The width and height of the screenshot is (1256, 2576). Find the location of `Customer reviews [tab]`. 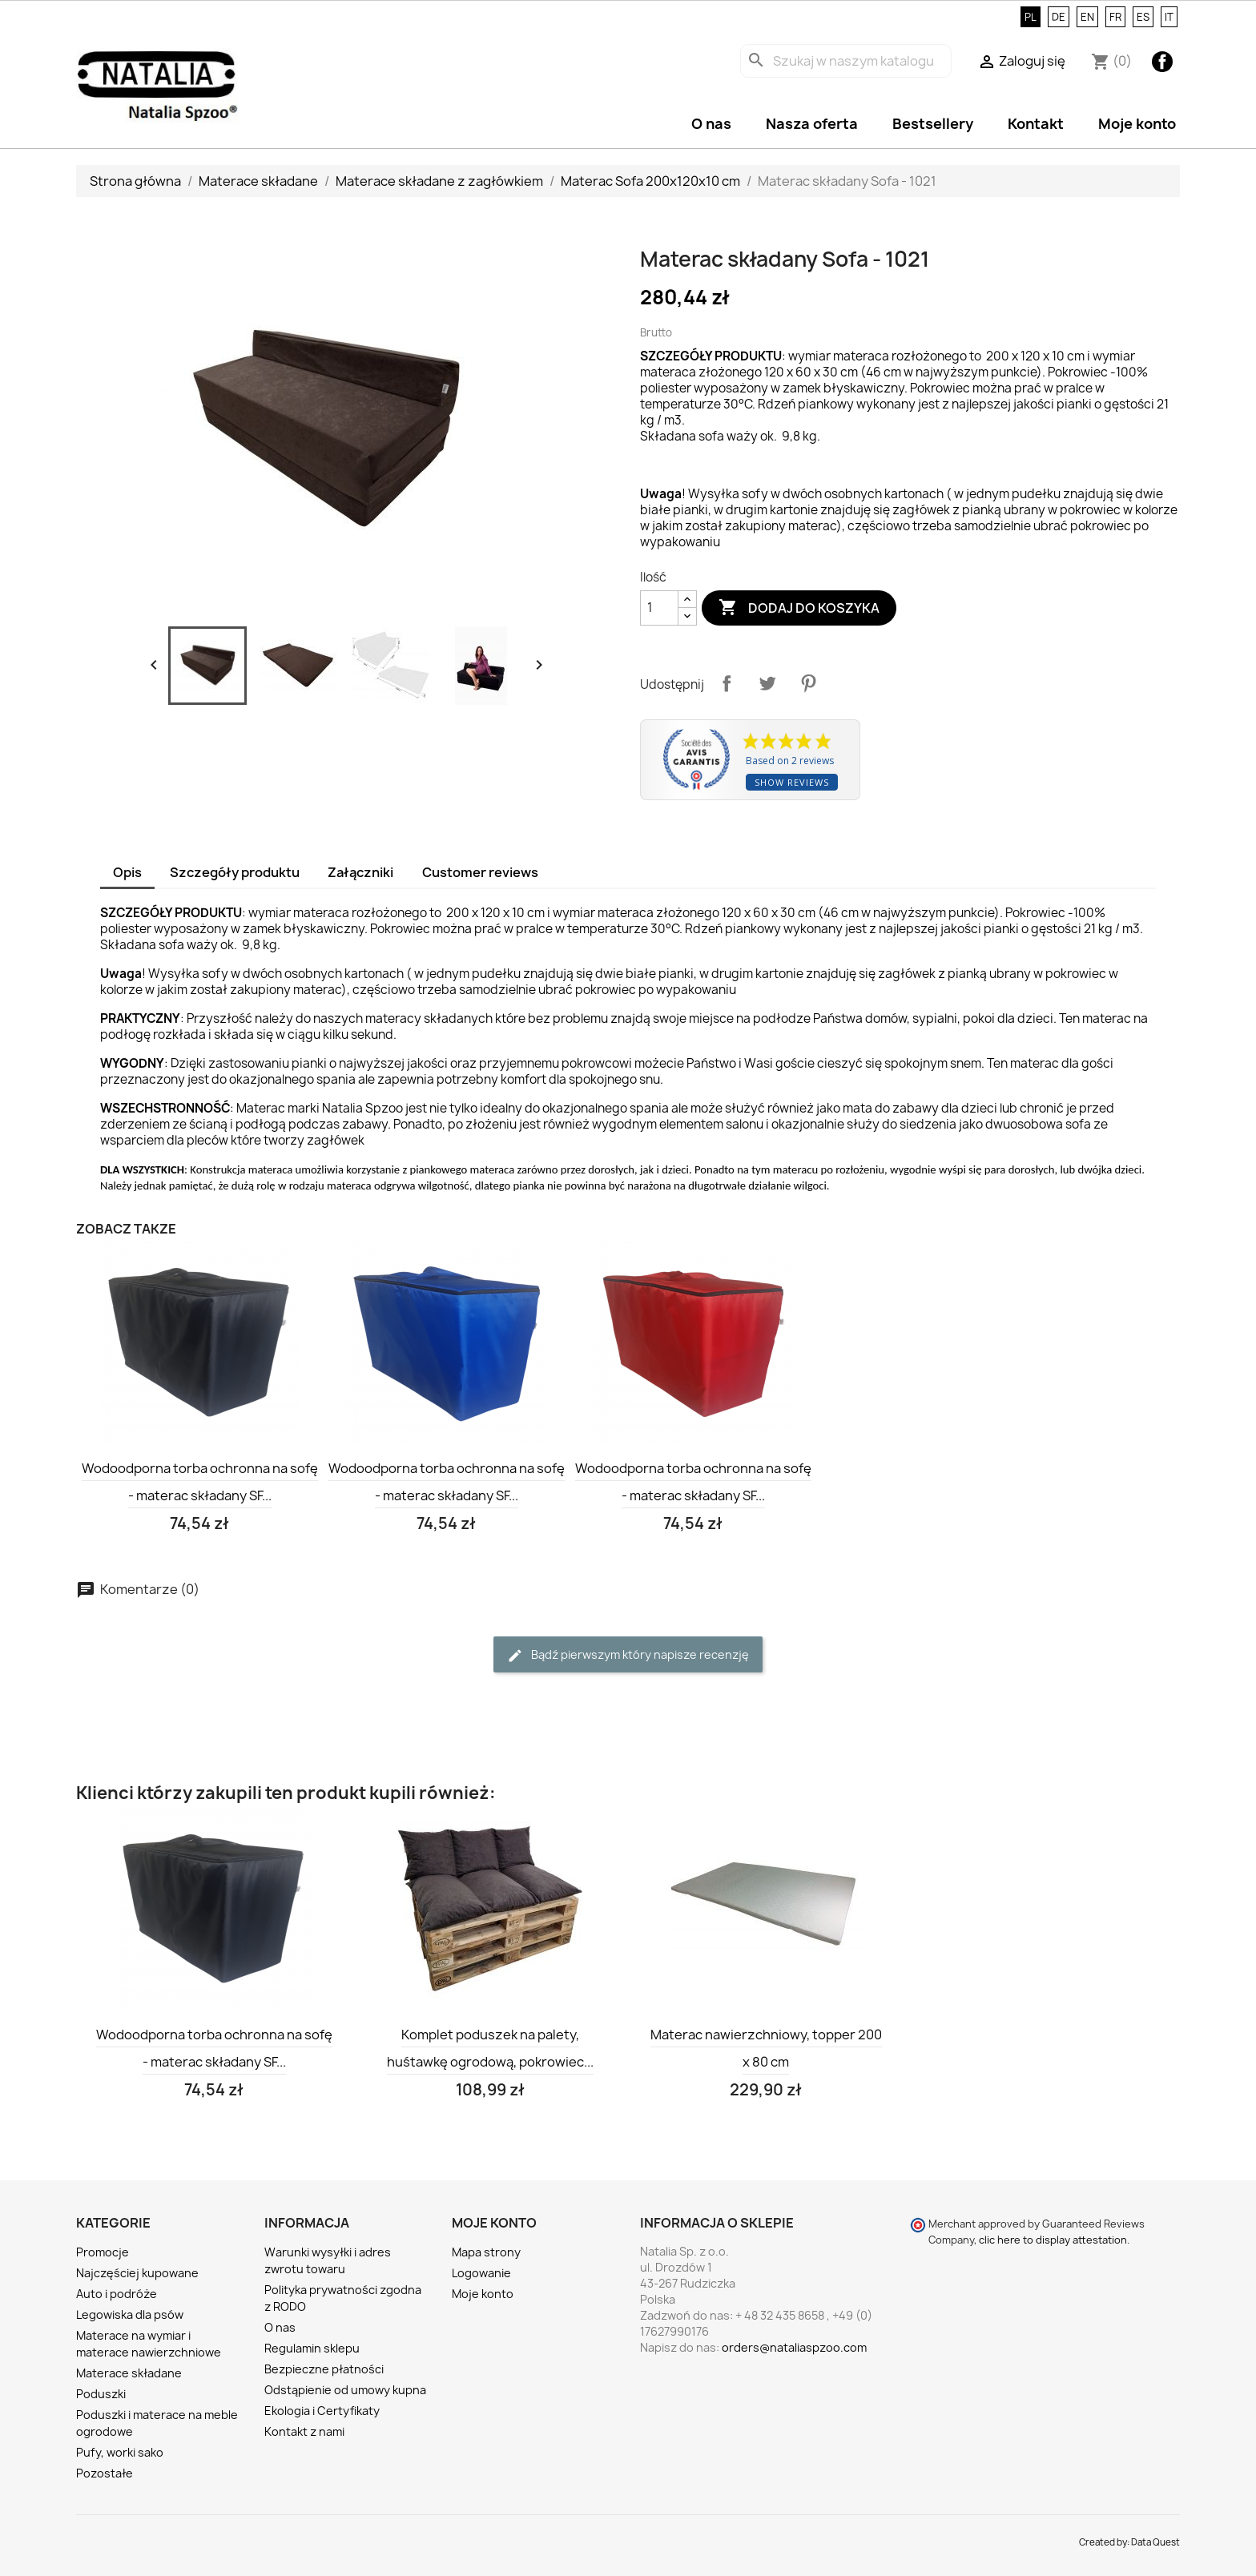

Customer reviews [tab] is located at coordinates (480, 872).